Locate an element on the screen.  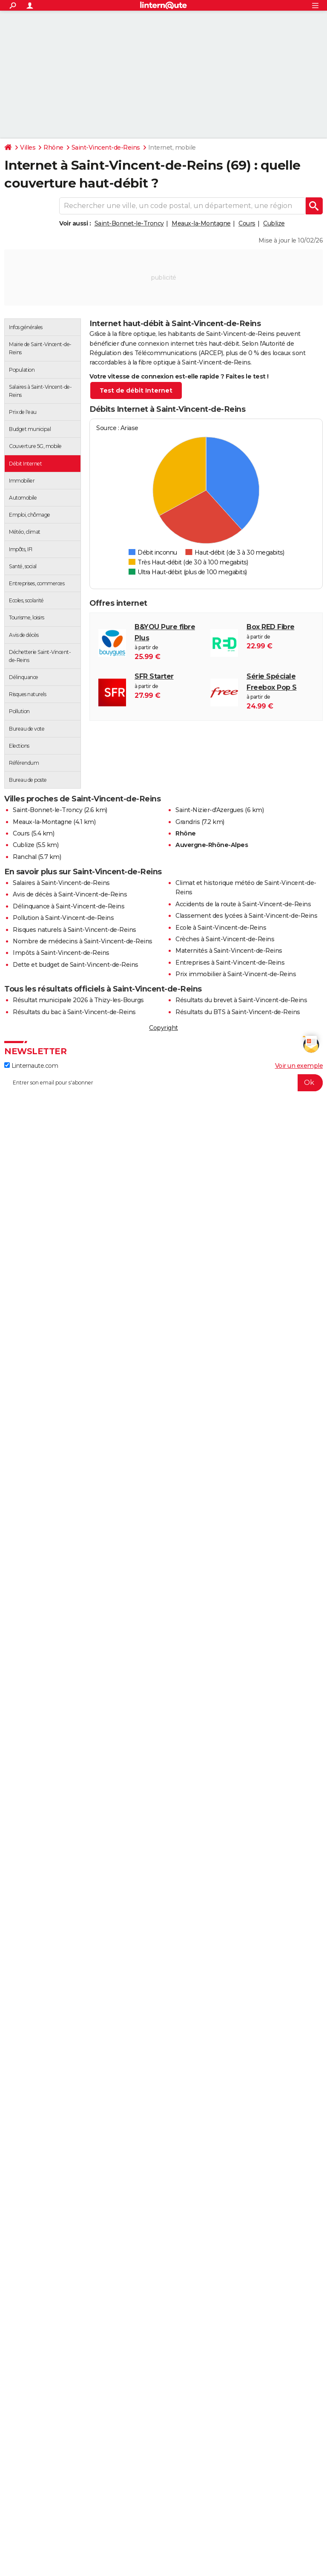
Ranchal is located at coordinates (25, 857).